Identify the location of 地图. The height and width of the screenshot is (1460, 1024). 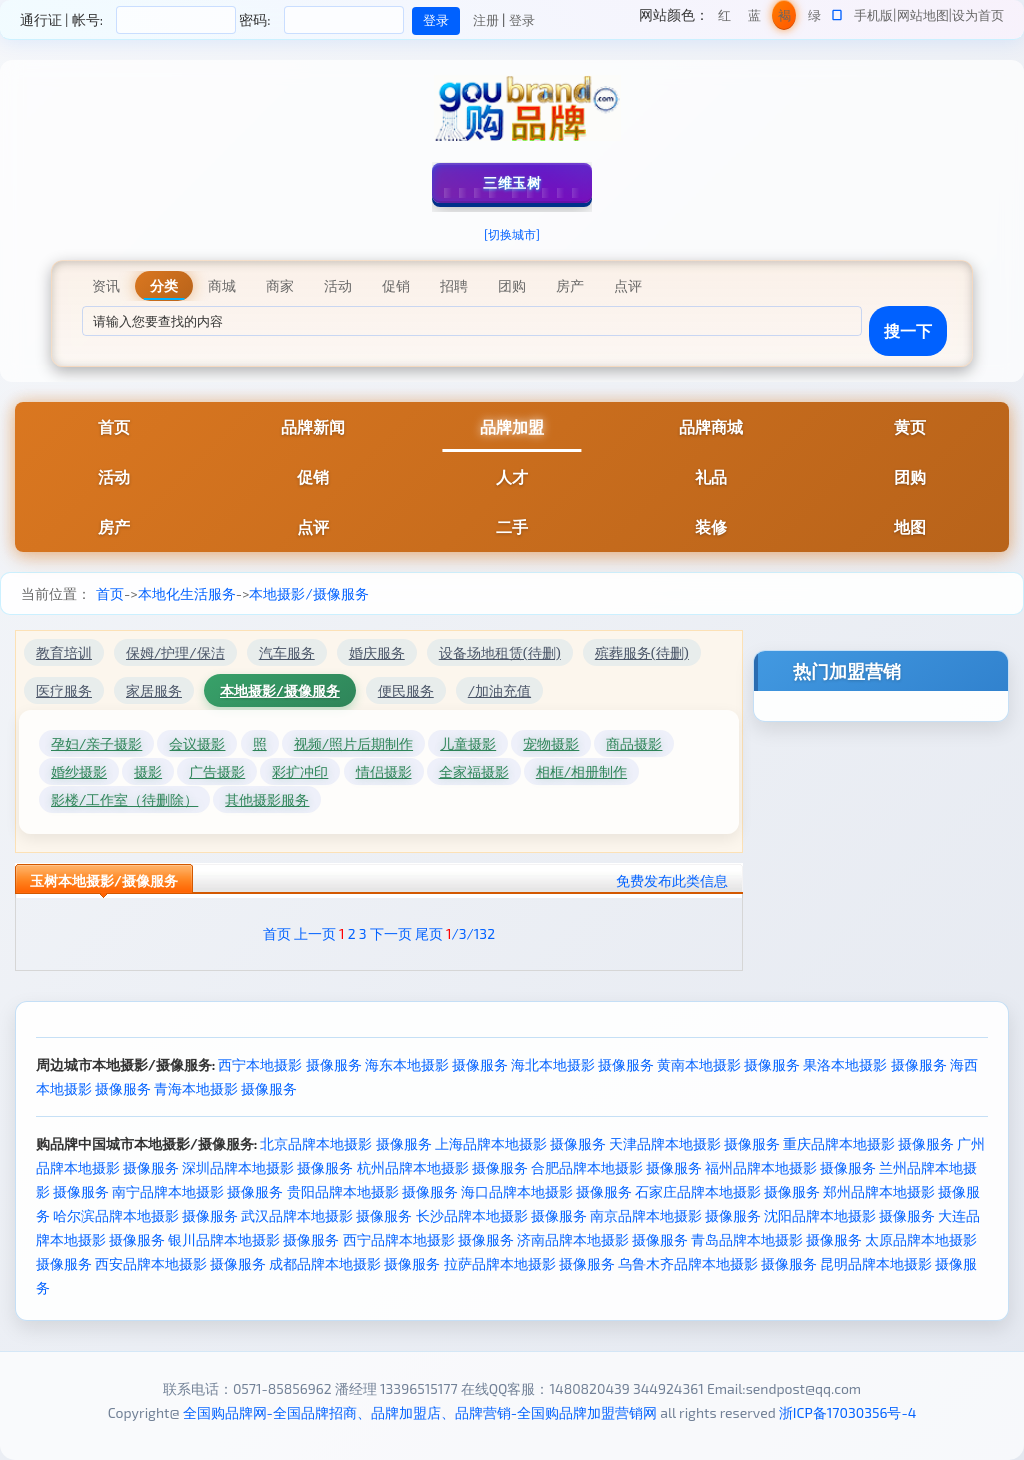
(910, 526).